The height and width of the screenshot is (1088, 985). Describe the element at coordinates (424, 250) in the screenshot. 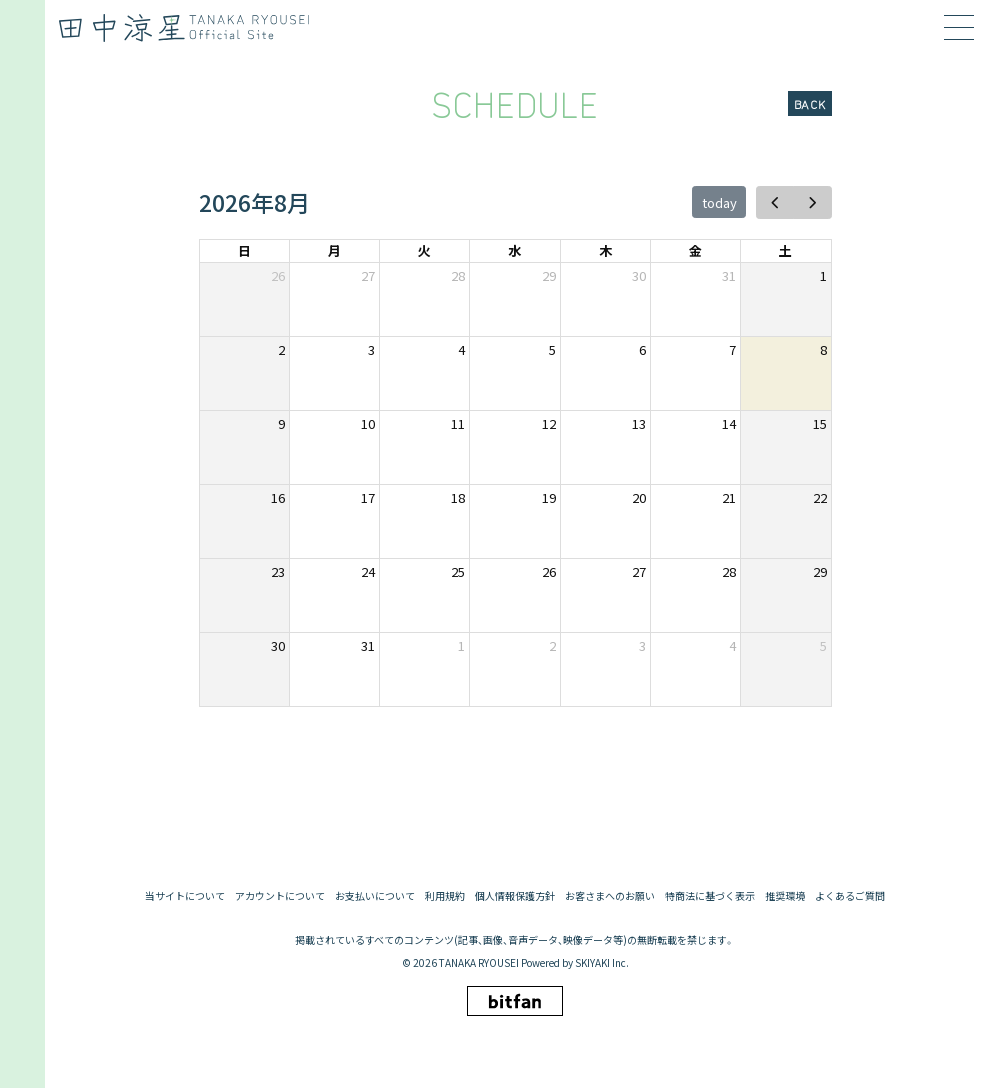

I see `火 [火曜日]` at that location.